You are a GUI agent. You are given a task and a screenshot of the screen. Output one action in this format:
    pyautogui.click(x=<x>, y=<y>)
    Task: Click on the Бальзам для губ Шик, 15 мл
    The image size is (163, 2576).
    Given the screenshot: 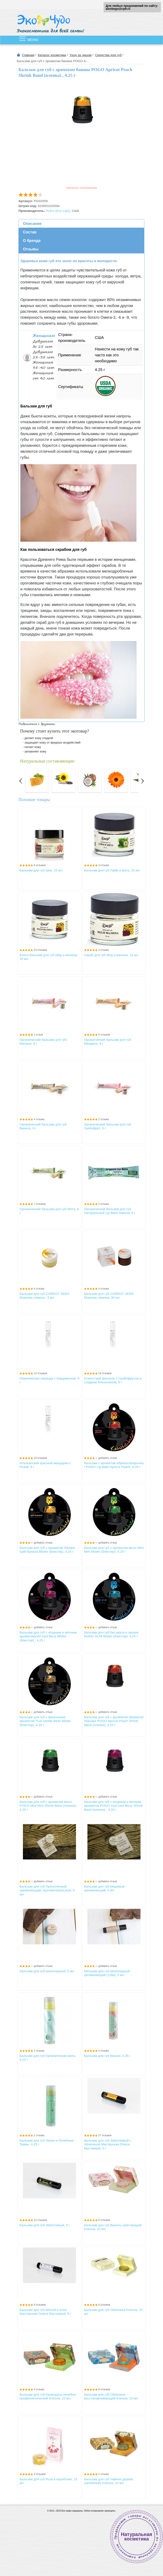 What is the action you would take?
    pyautogui.click(x=41, y=870)
    